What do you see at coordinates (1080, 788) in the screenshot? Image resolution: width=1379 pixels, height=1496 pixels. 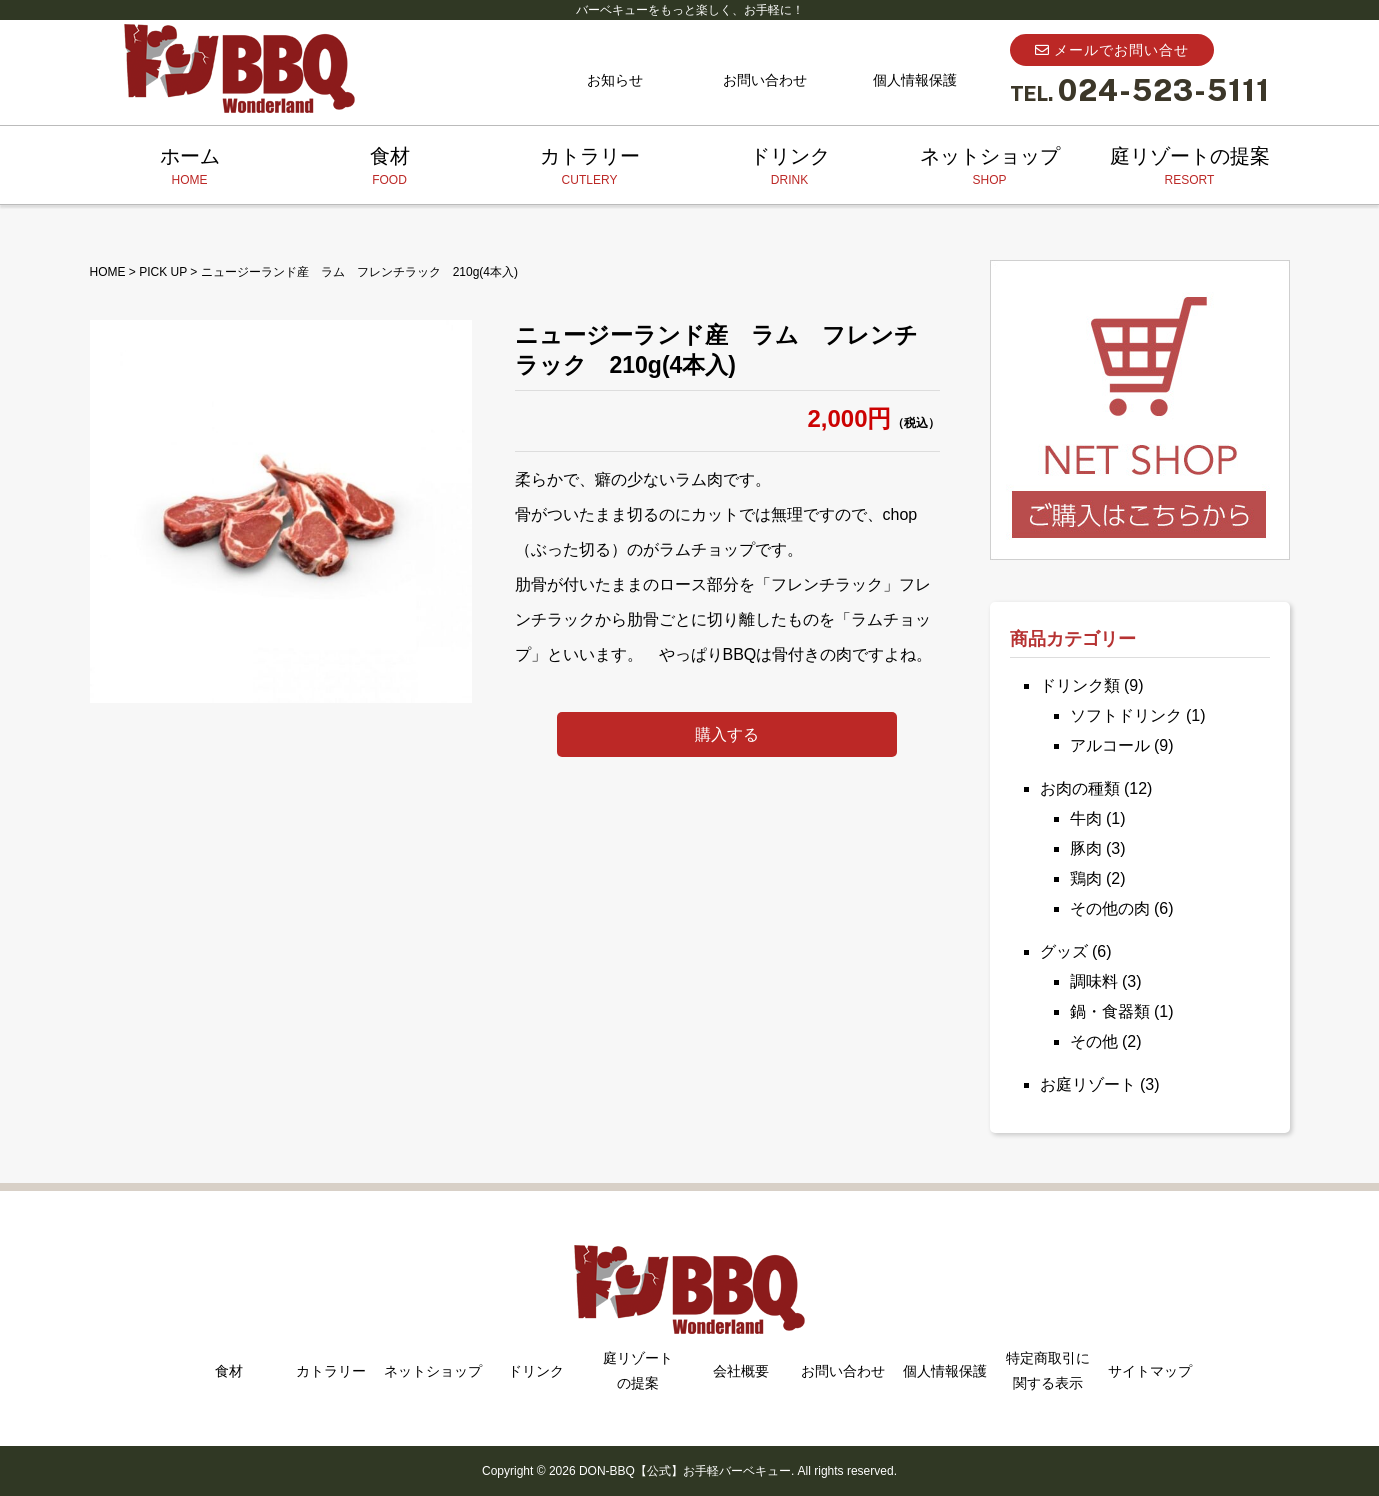 I see `お肉の種類` at bounding box center [1080, 788].